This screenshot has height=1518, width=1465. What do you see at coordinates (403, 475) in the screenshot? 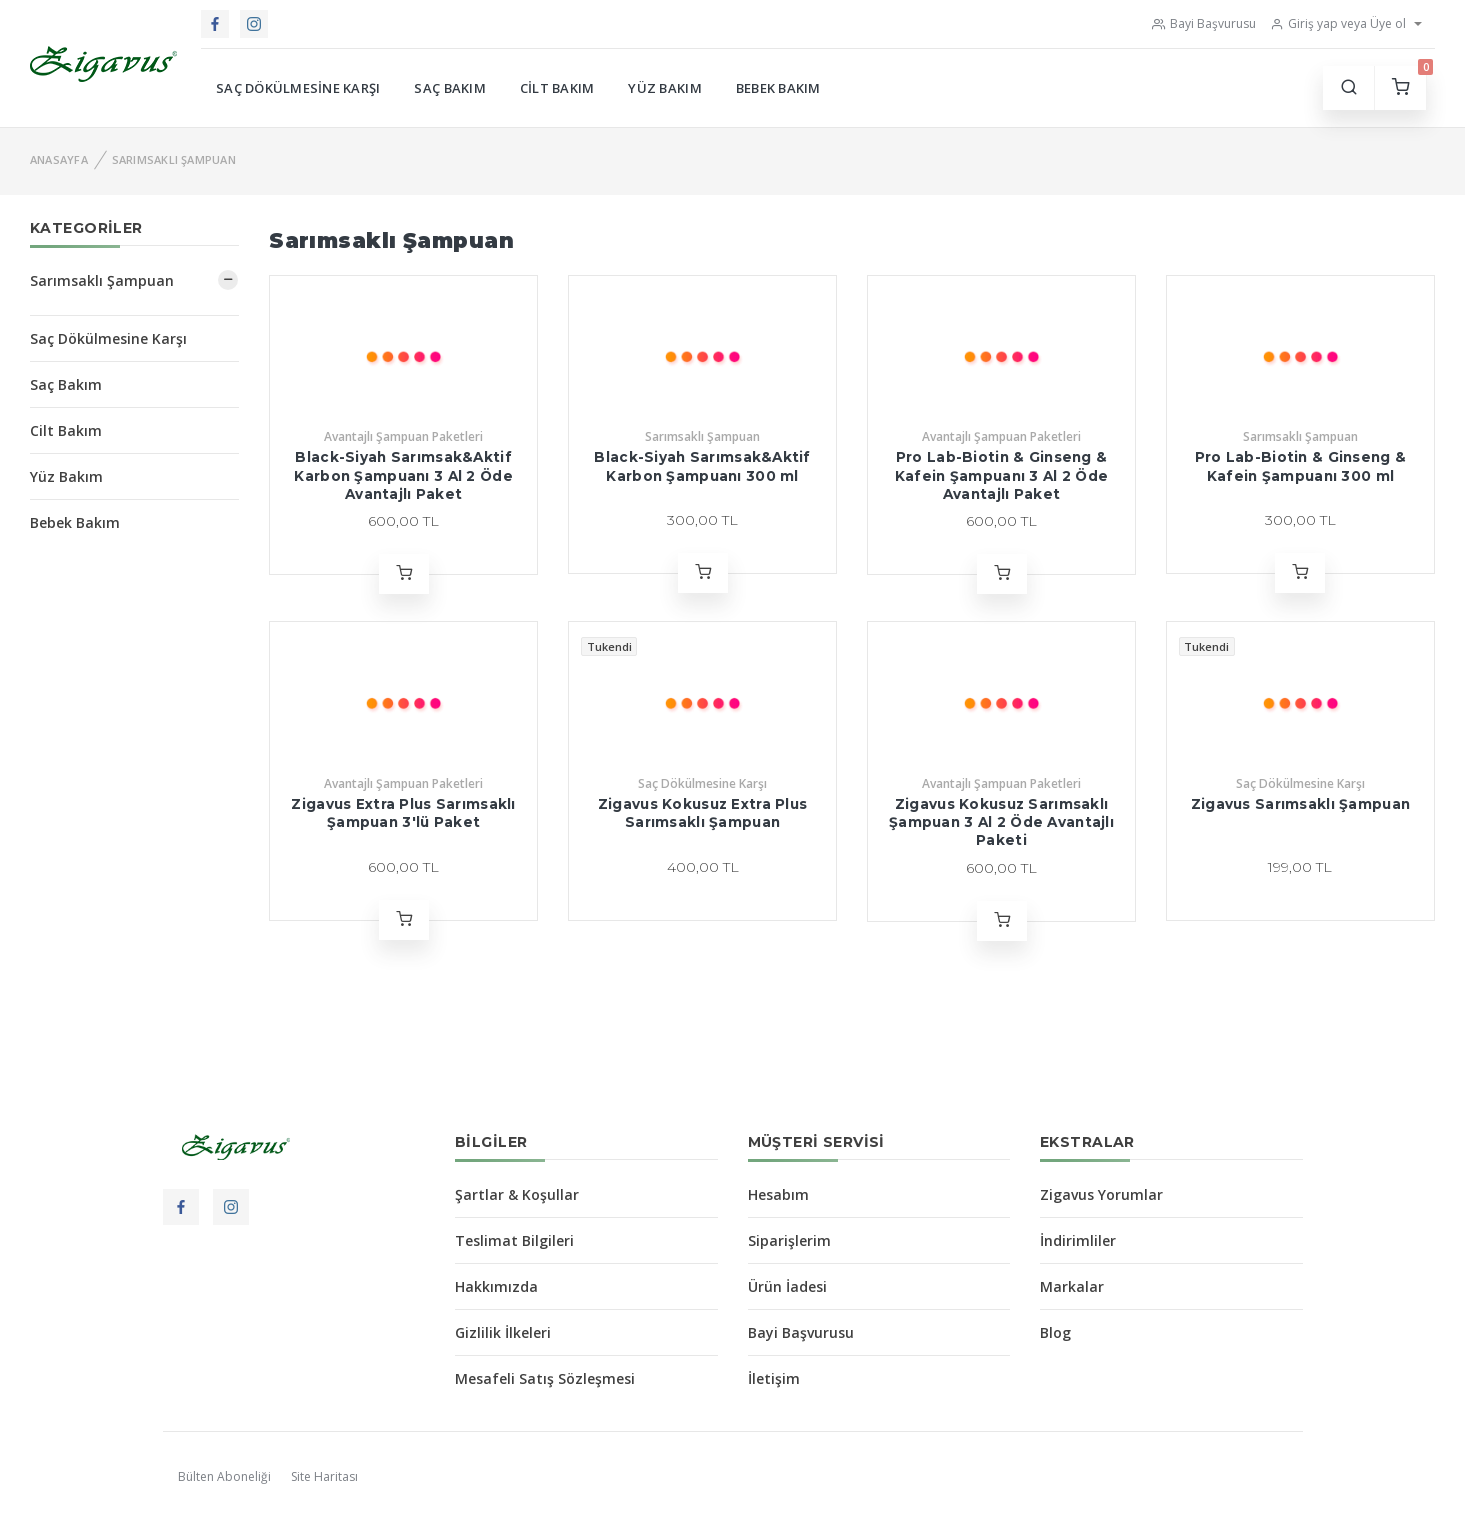
I see `Black-Siyah Sarımsak&Aktif Karbon Şampuanı 3 Al 2 Öde Avantajlı Paket` at bounding box center [403, 475].